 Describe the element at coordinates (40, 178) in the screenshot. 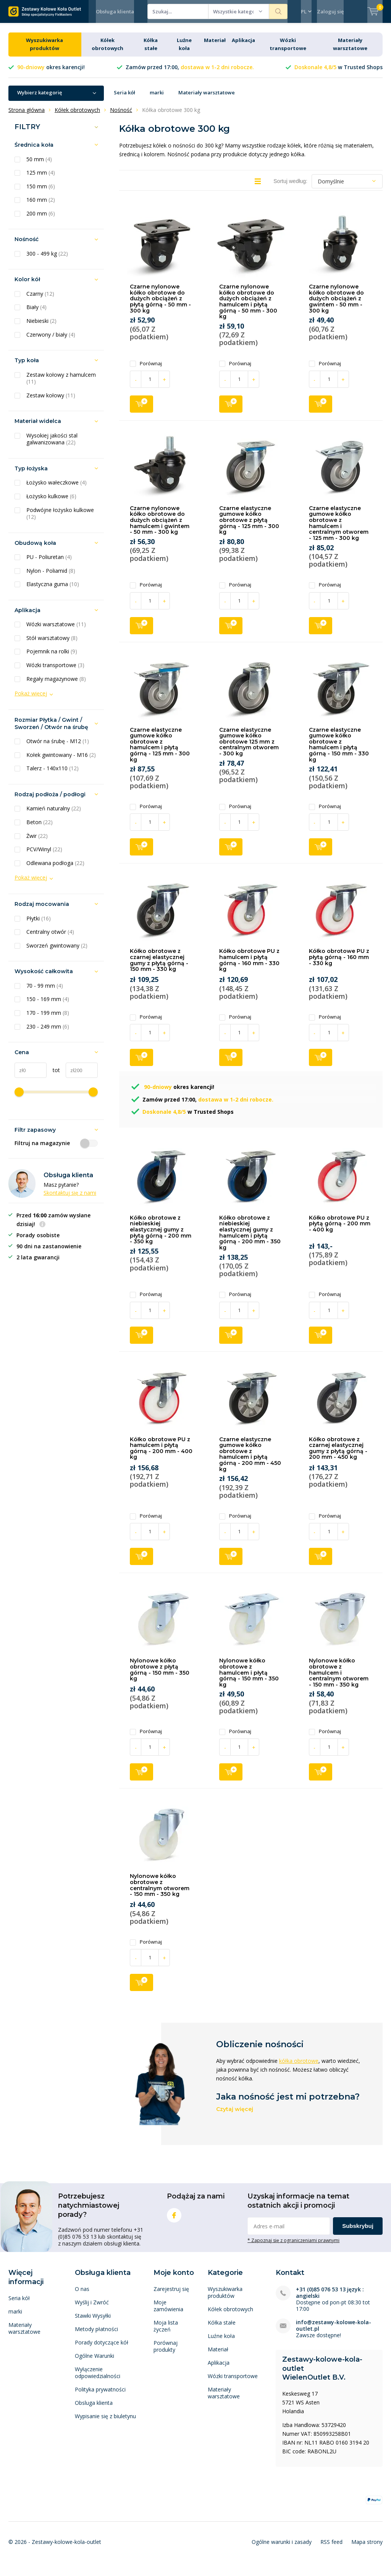

I see `125 mm` at that location.